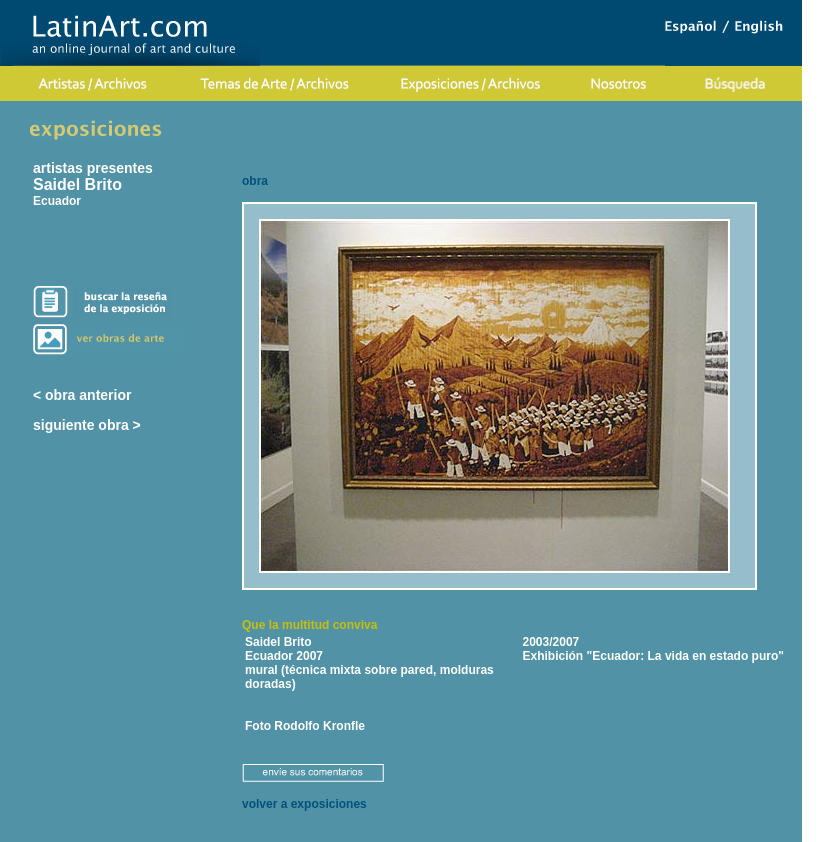  Describe the element at coordinates (82, 395) in the screenshot. I see `< obra anterior` at that location.